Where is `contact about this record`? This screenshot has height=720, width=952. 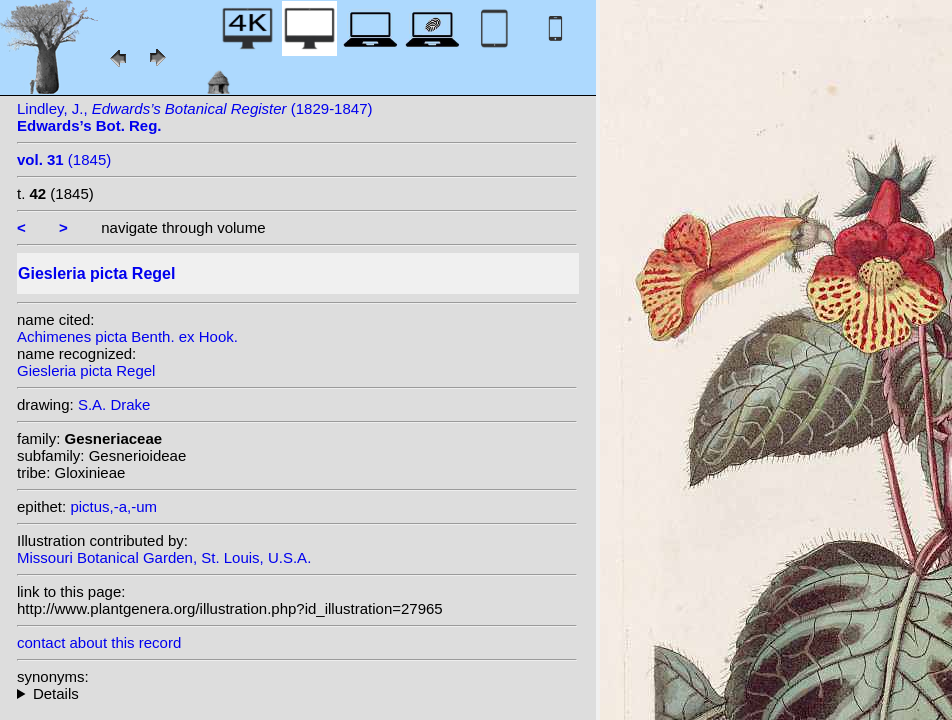 contact about this record is located at coordinates (99, 642).